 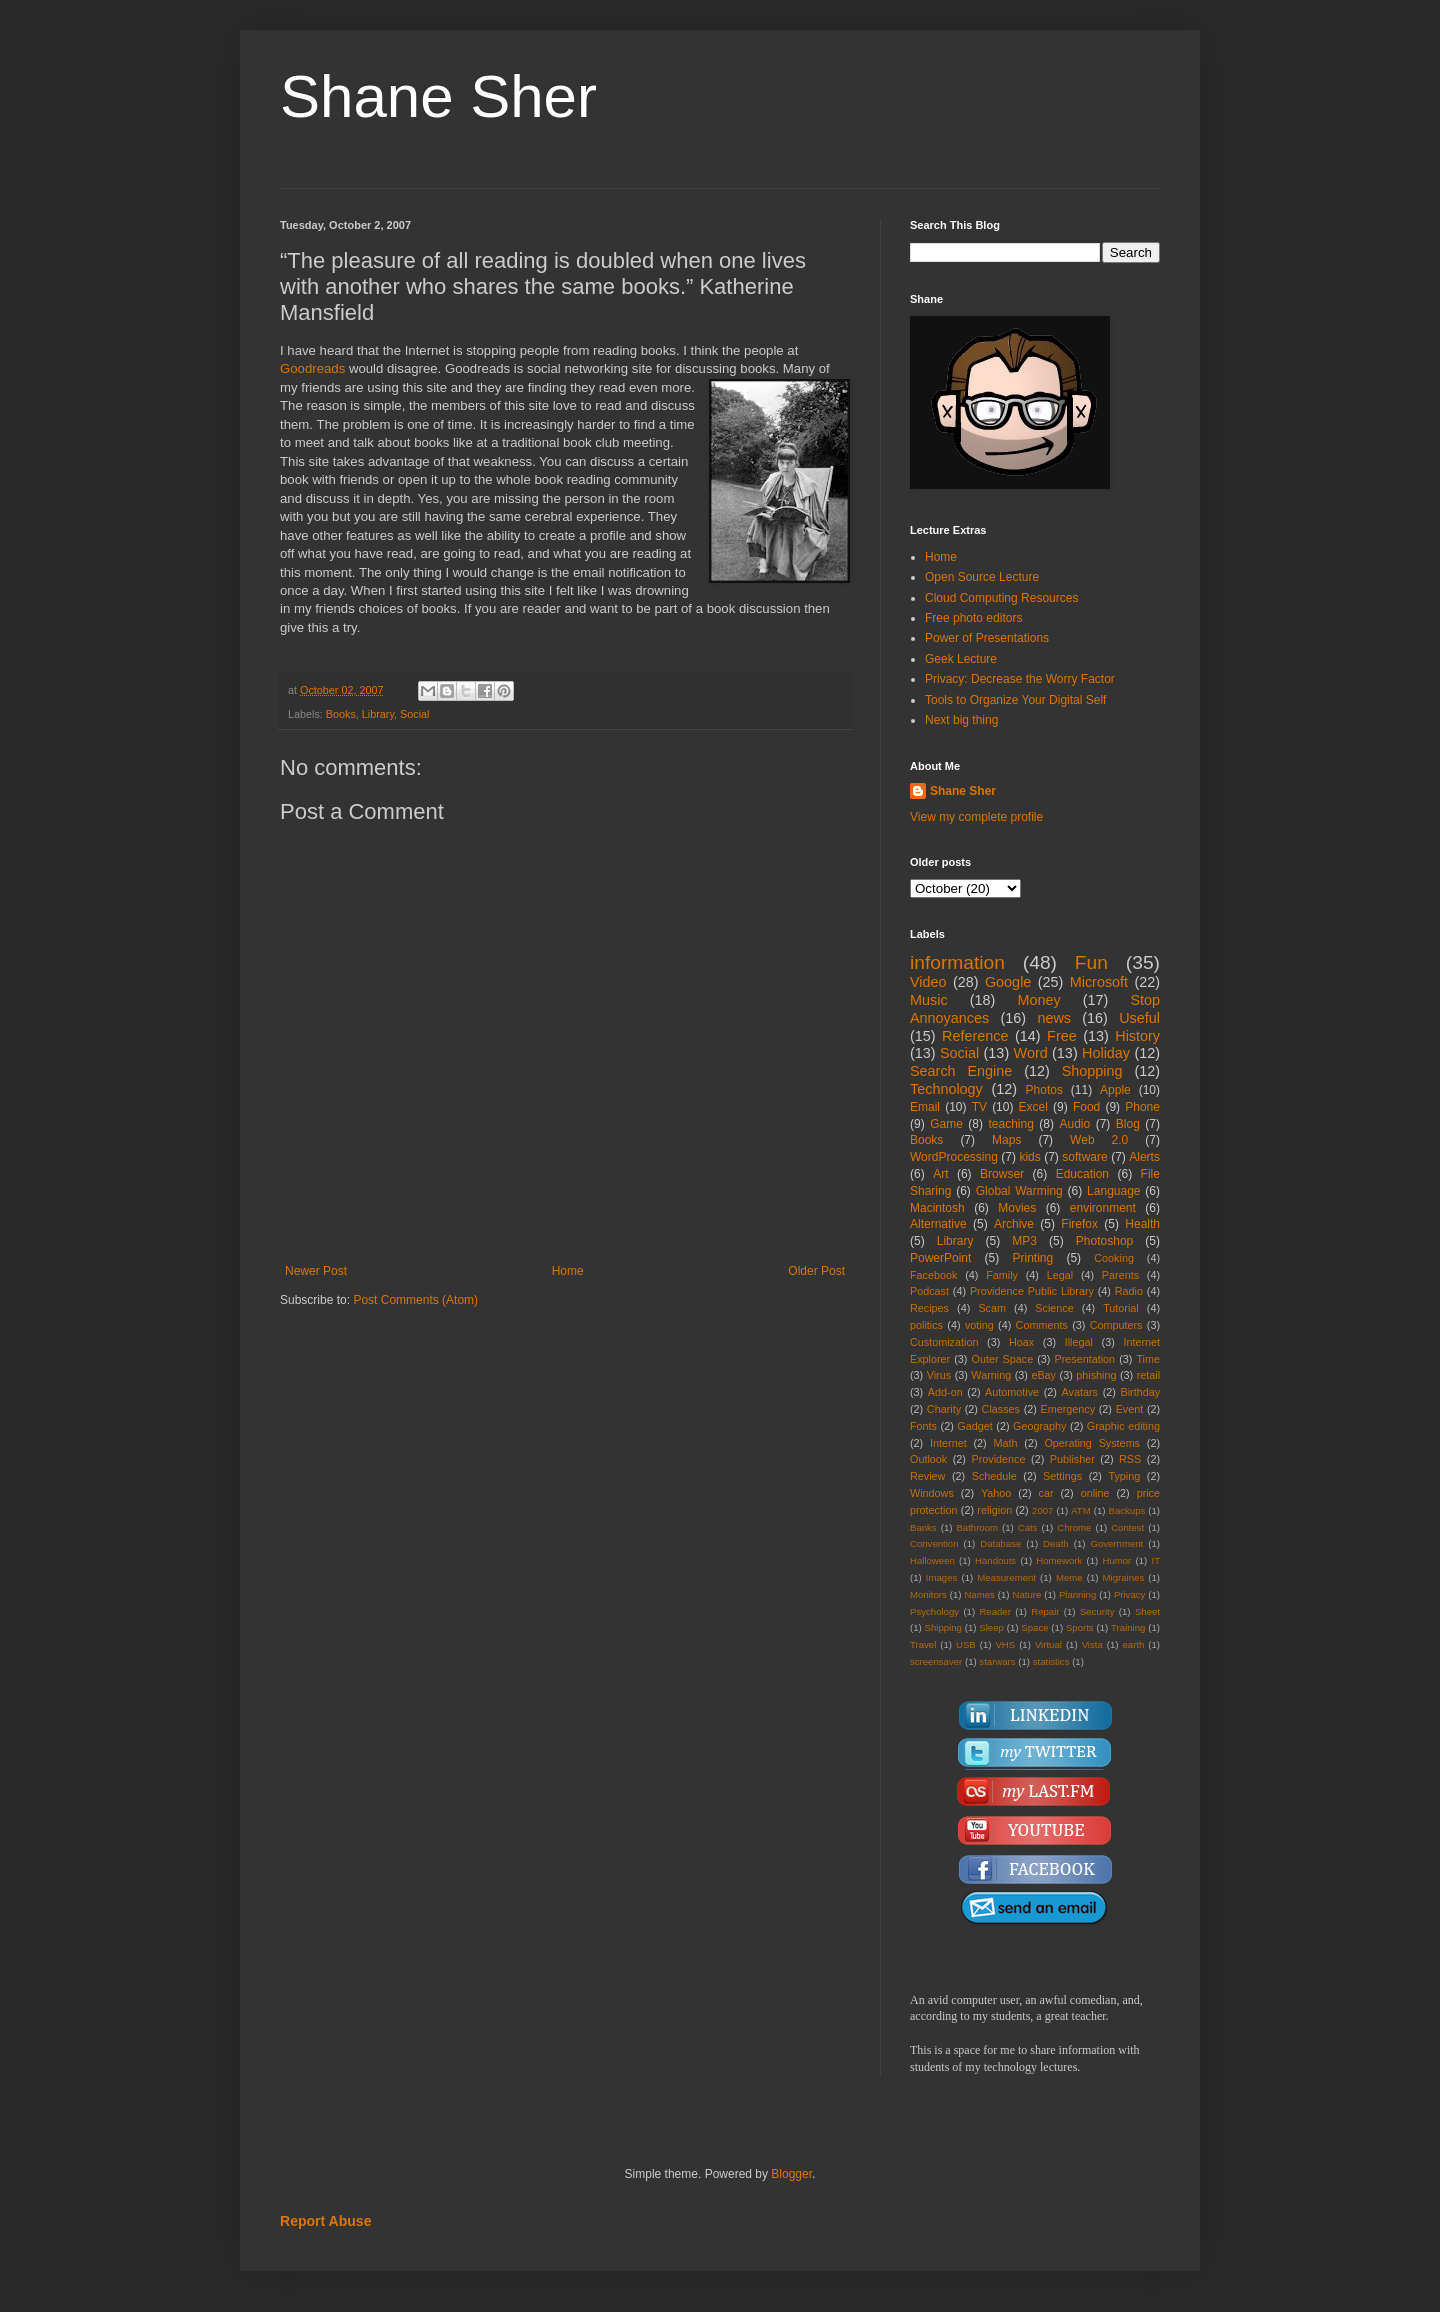 What do you see at coordinates (944, 1409) in the screenshot?
I see `Charity` at bounding box center [944, 1409].